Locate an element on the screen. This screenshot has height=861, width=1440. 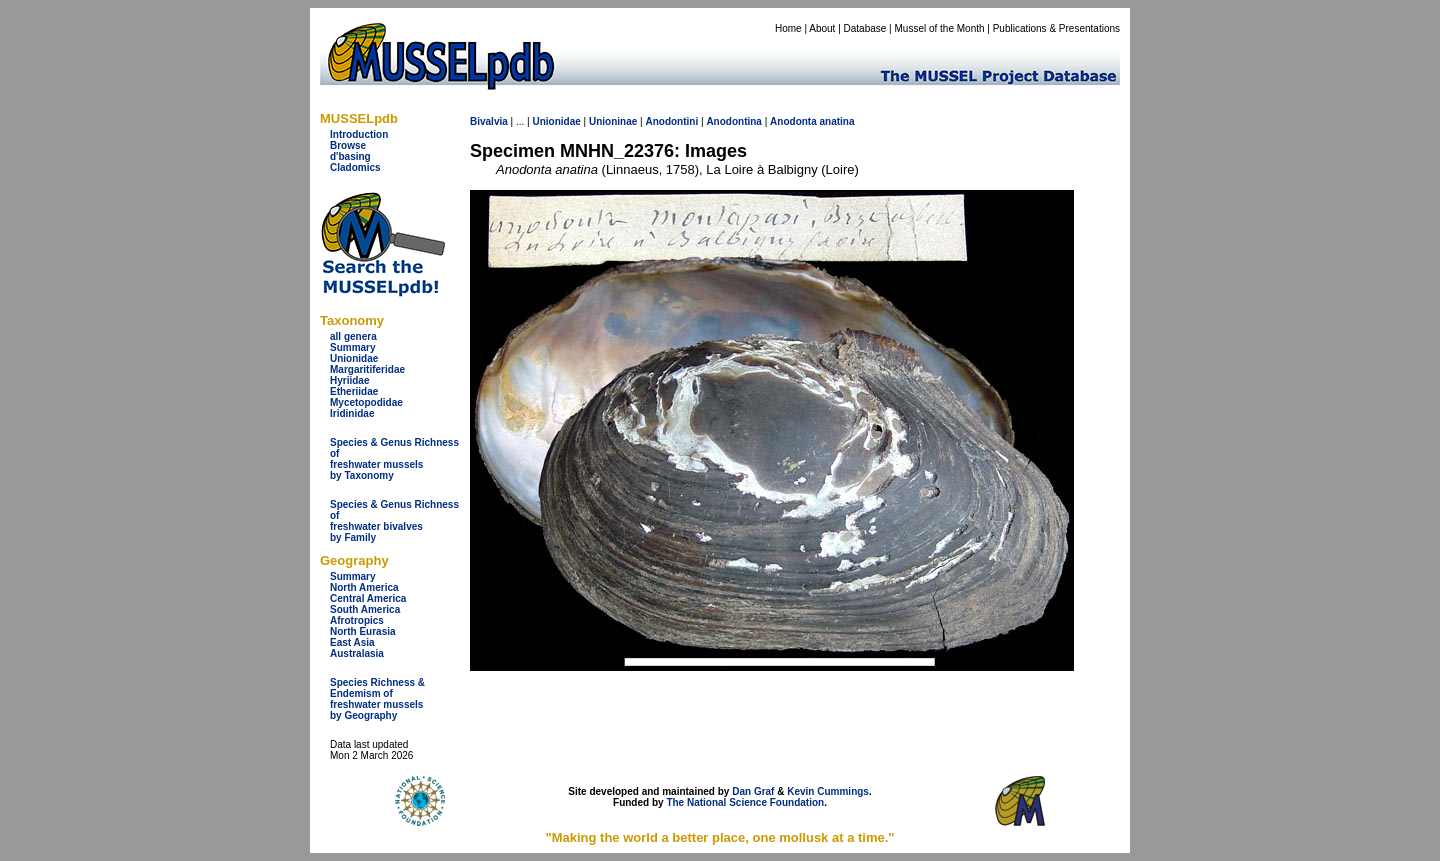
Bivalvia is located at coordinates (489, 121).